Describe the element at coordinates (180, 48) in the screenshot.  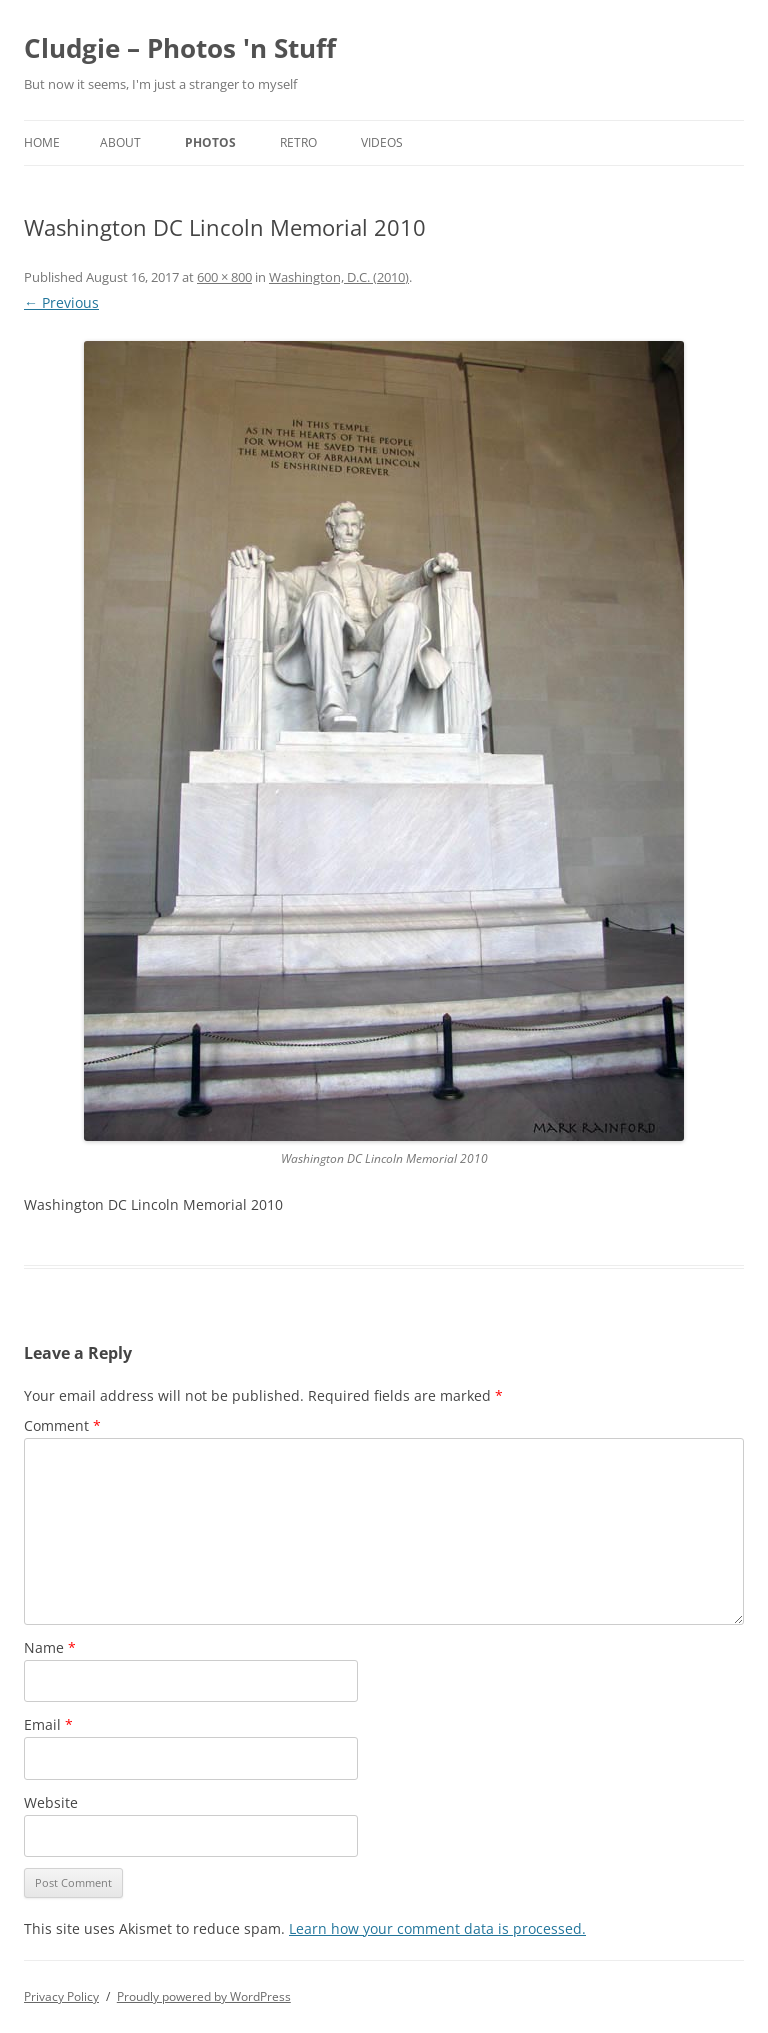
I see `Cludgie – Photos 'n Stuff` at that location.